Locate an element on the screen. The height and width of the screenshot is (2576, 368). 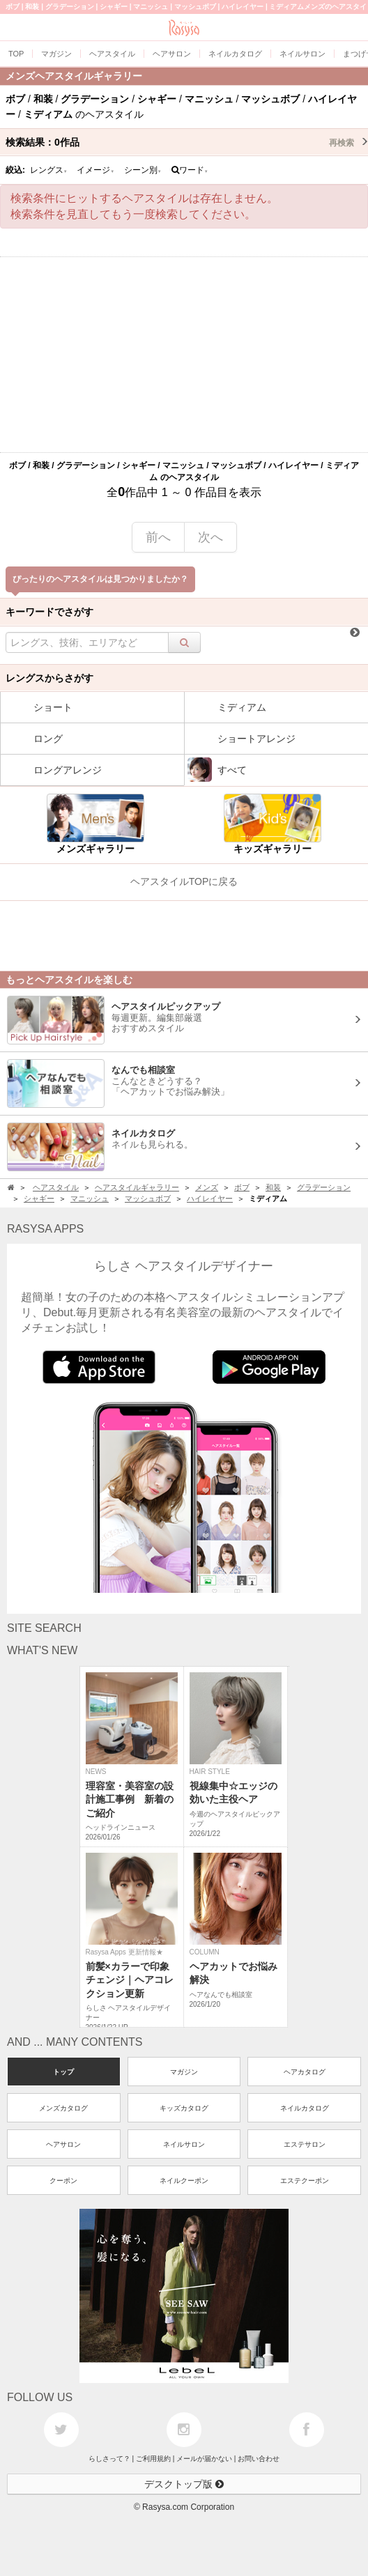
キーワードでさがす is located at coordinates (49, 611).